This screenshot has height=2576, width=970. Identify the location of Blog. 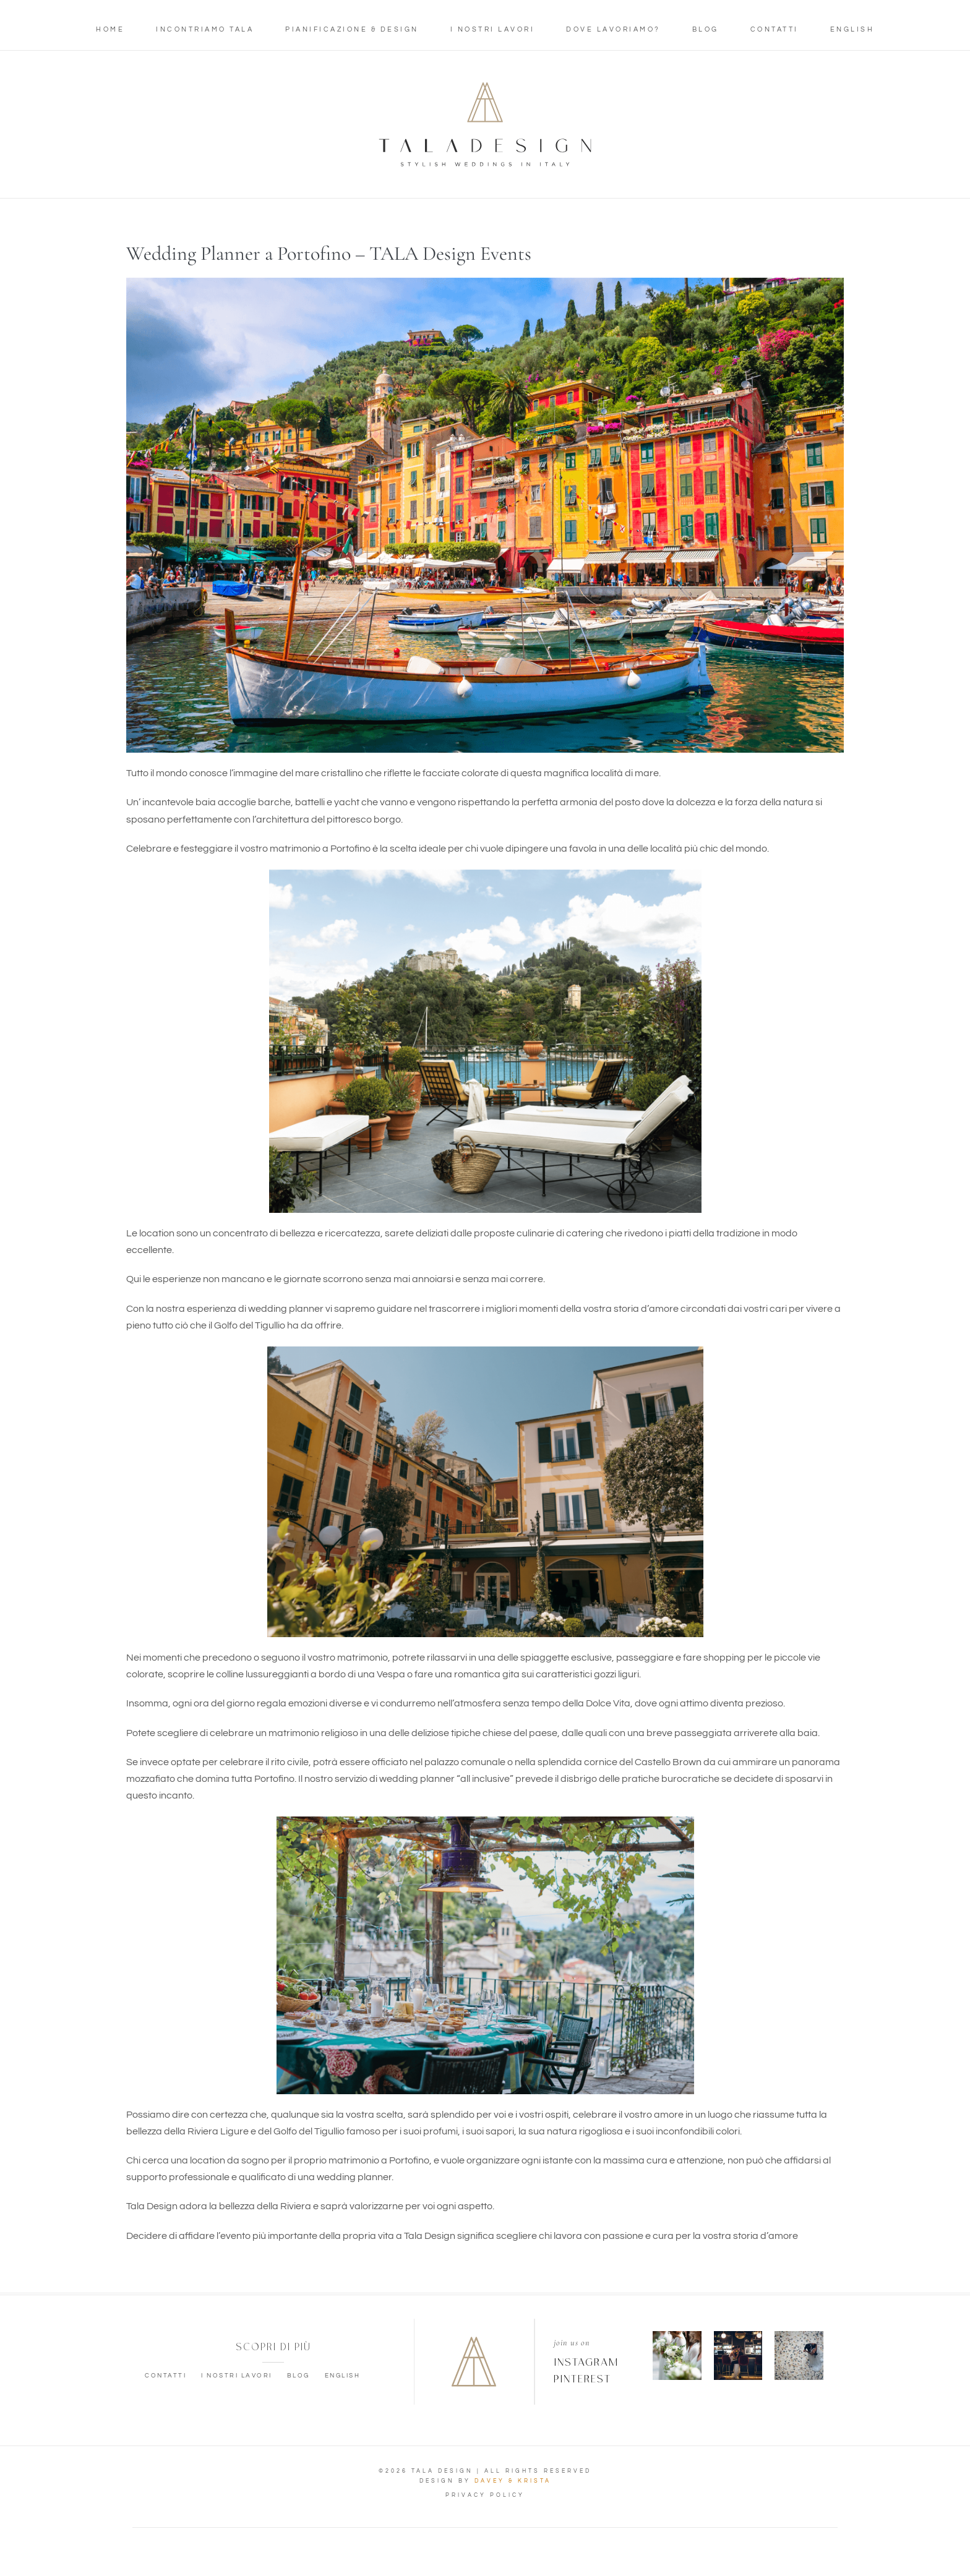
(705, 29).